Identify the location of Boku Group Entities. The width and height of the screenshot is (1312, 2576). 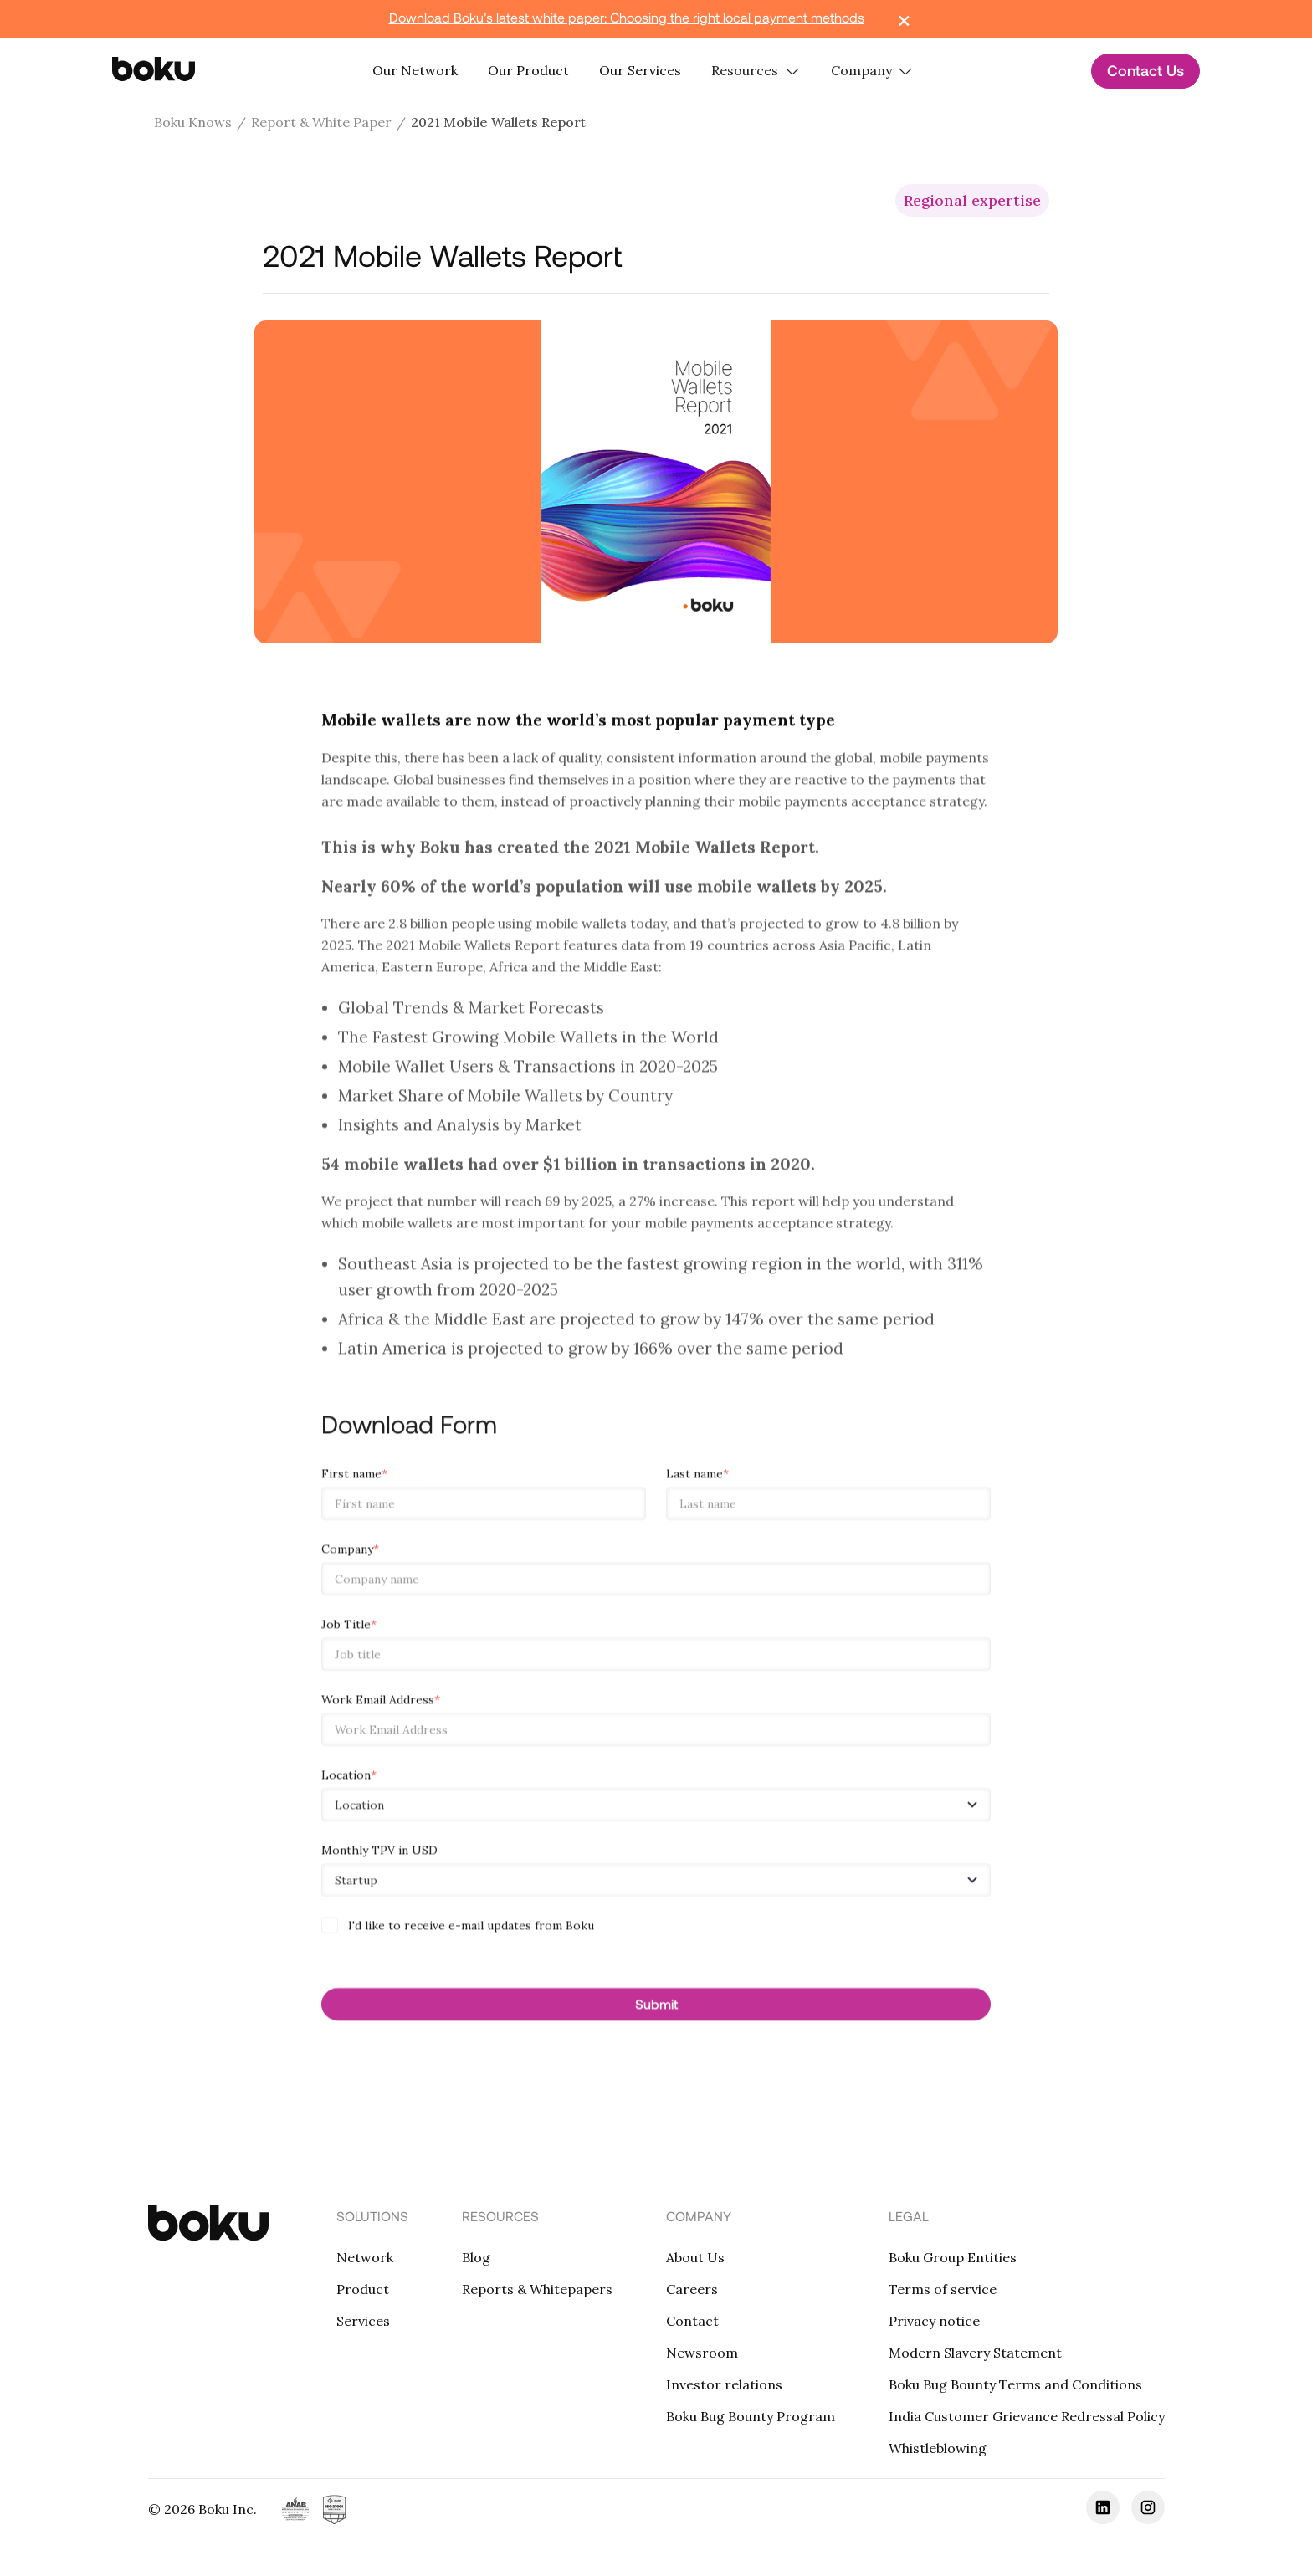
(953, 2257).